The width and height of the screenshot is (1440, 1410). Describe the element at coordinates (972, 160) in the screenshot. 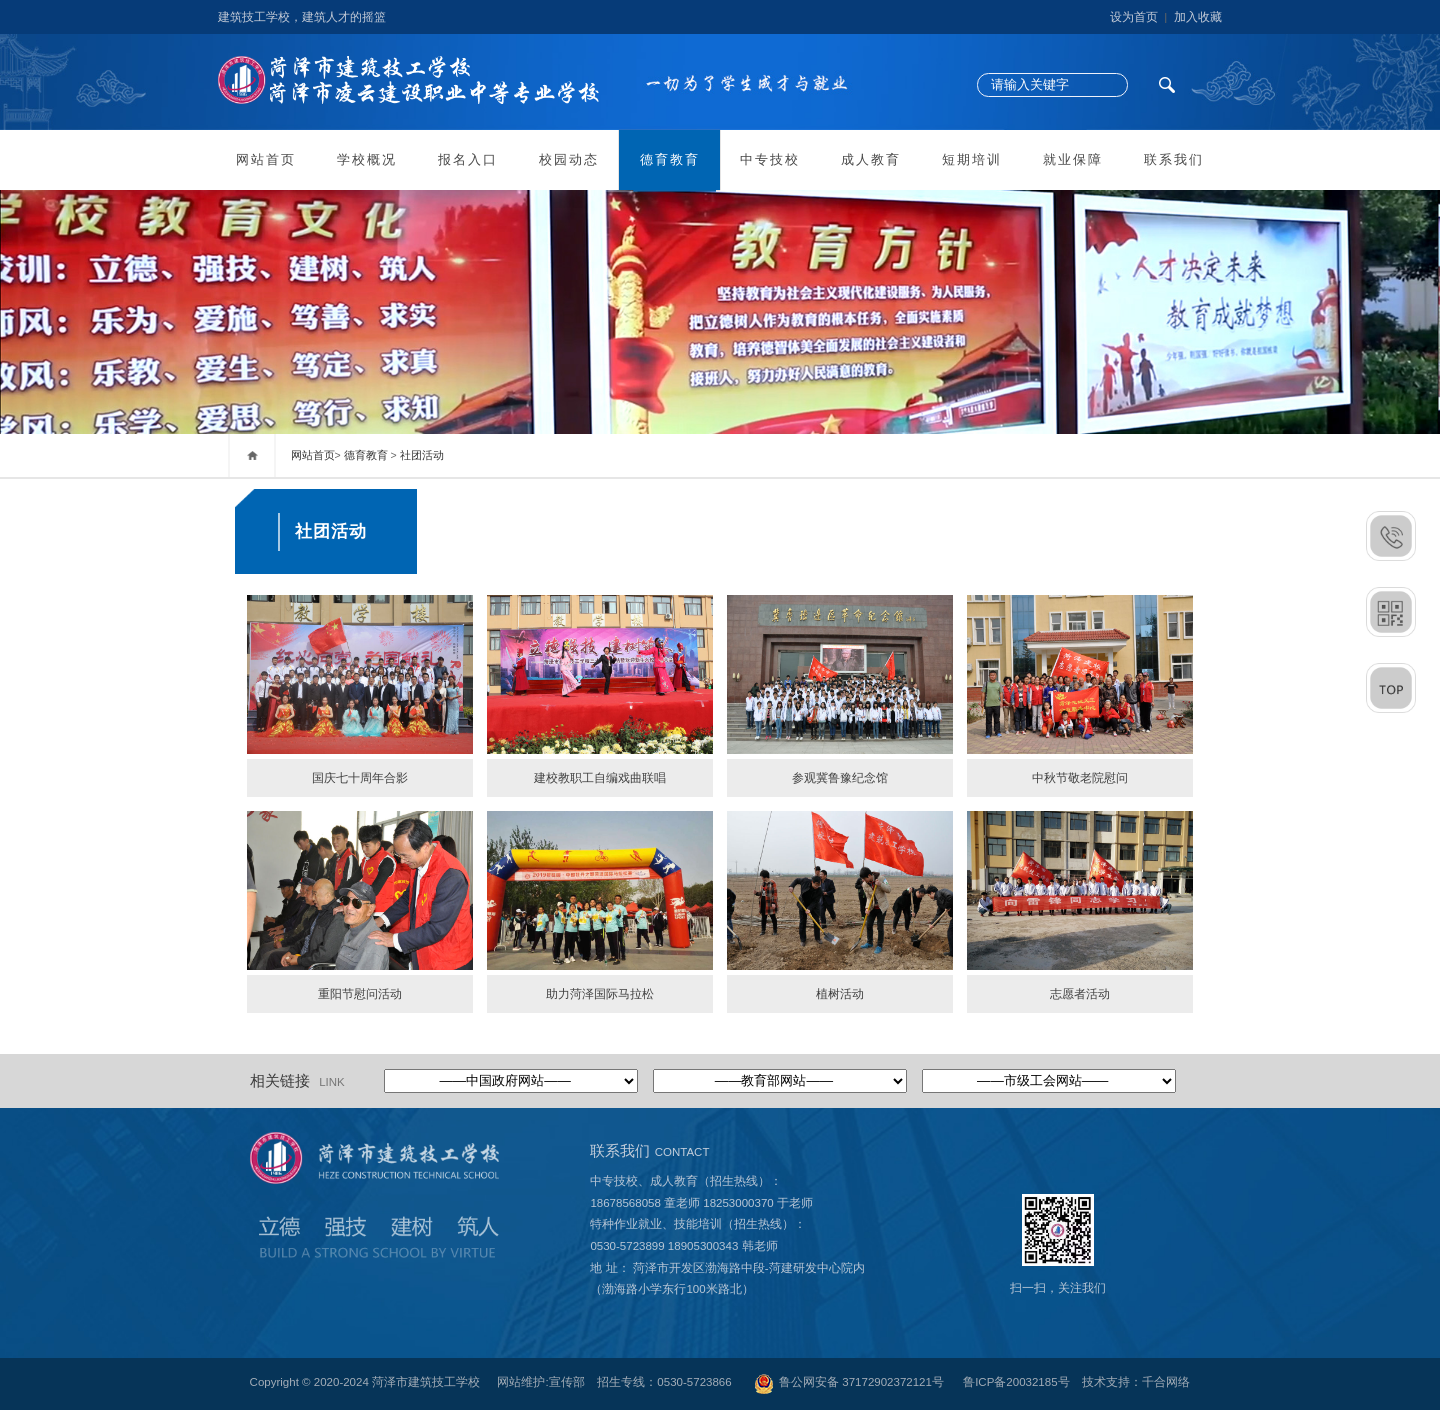

I see `短期培训` at that location.